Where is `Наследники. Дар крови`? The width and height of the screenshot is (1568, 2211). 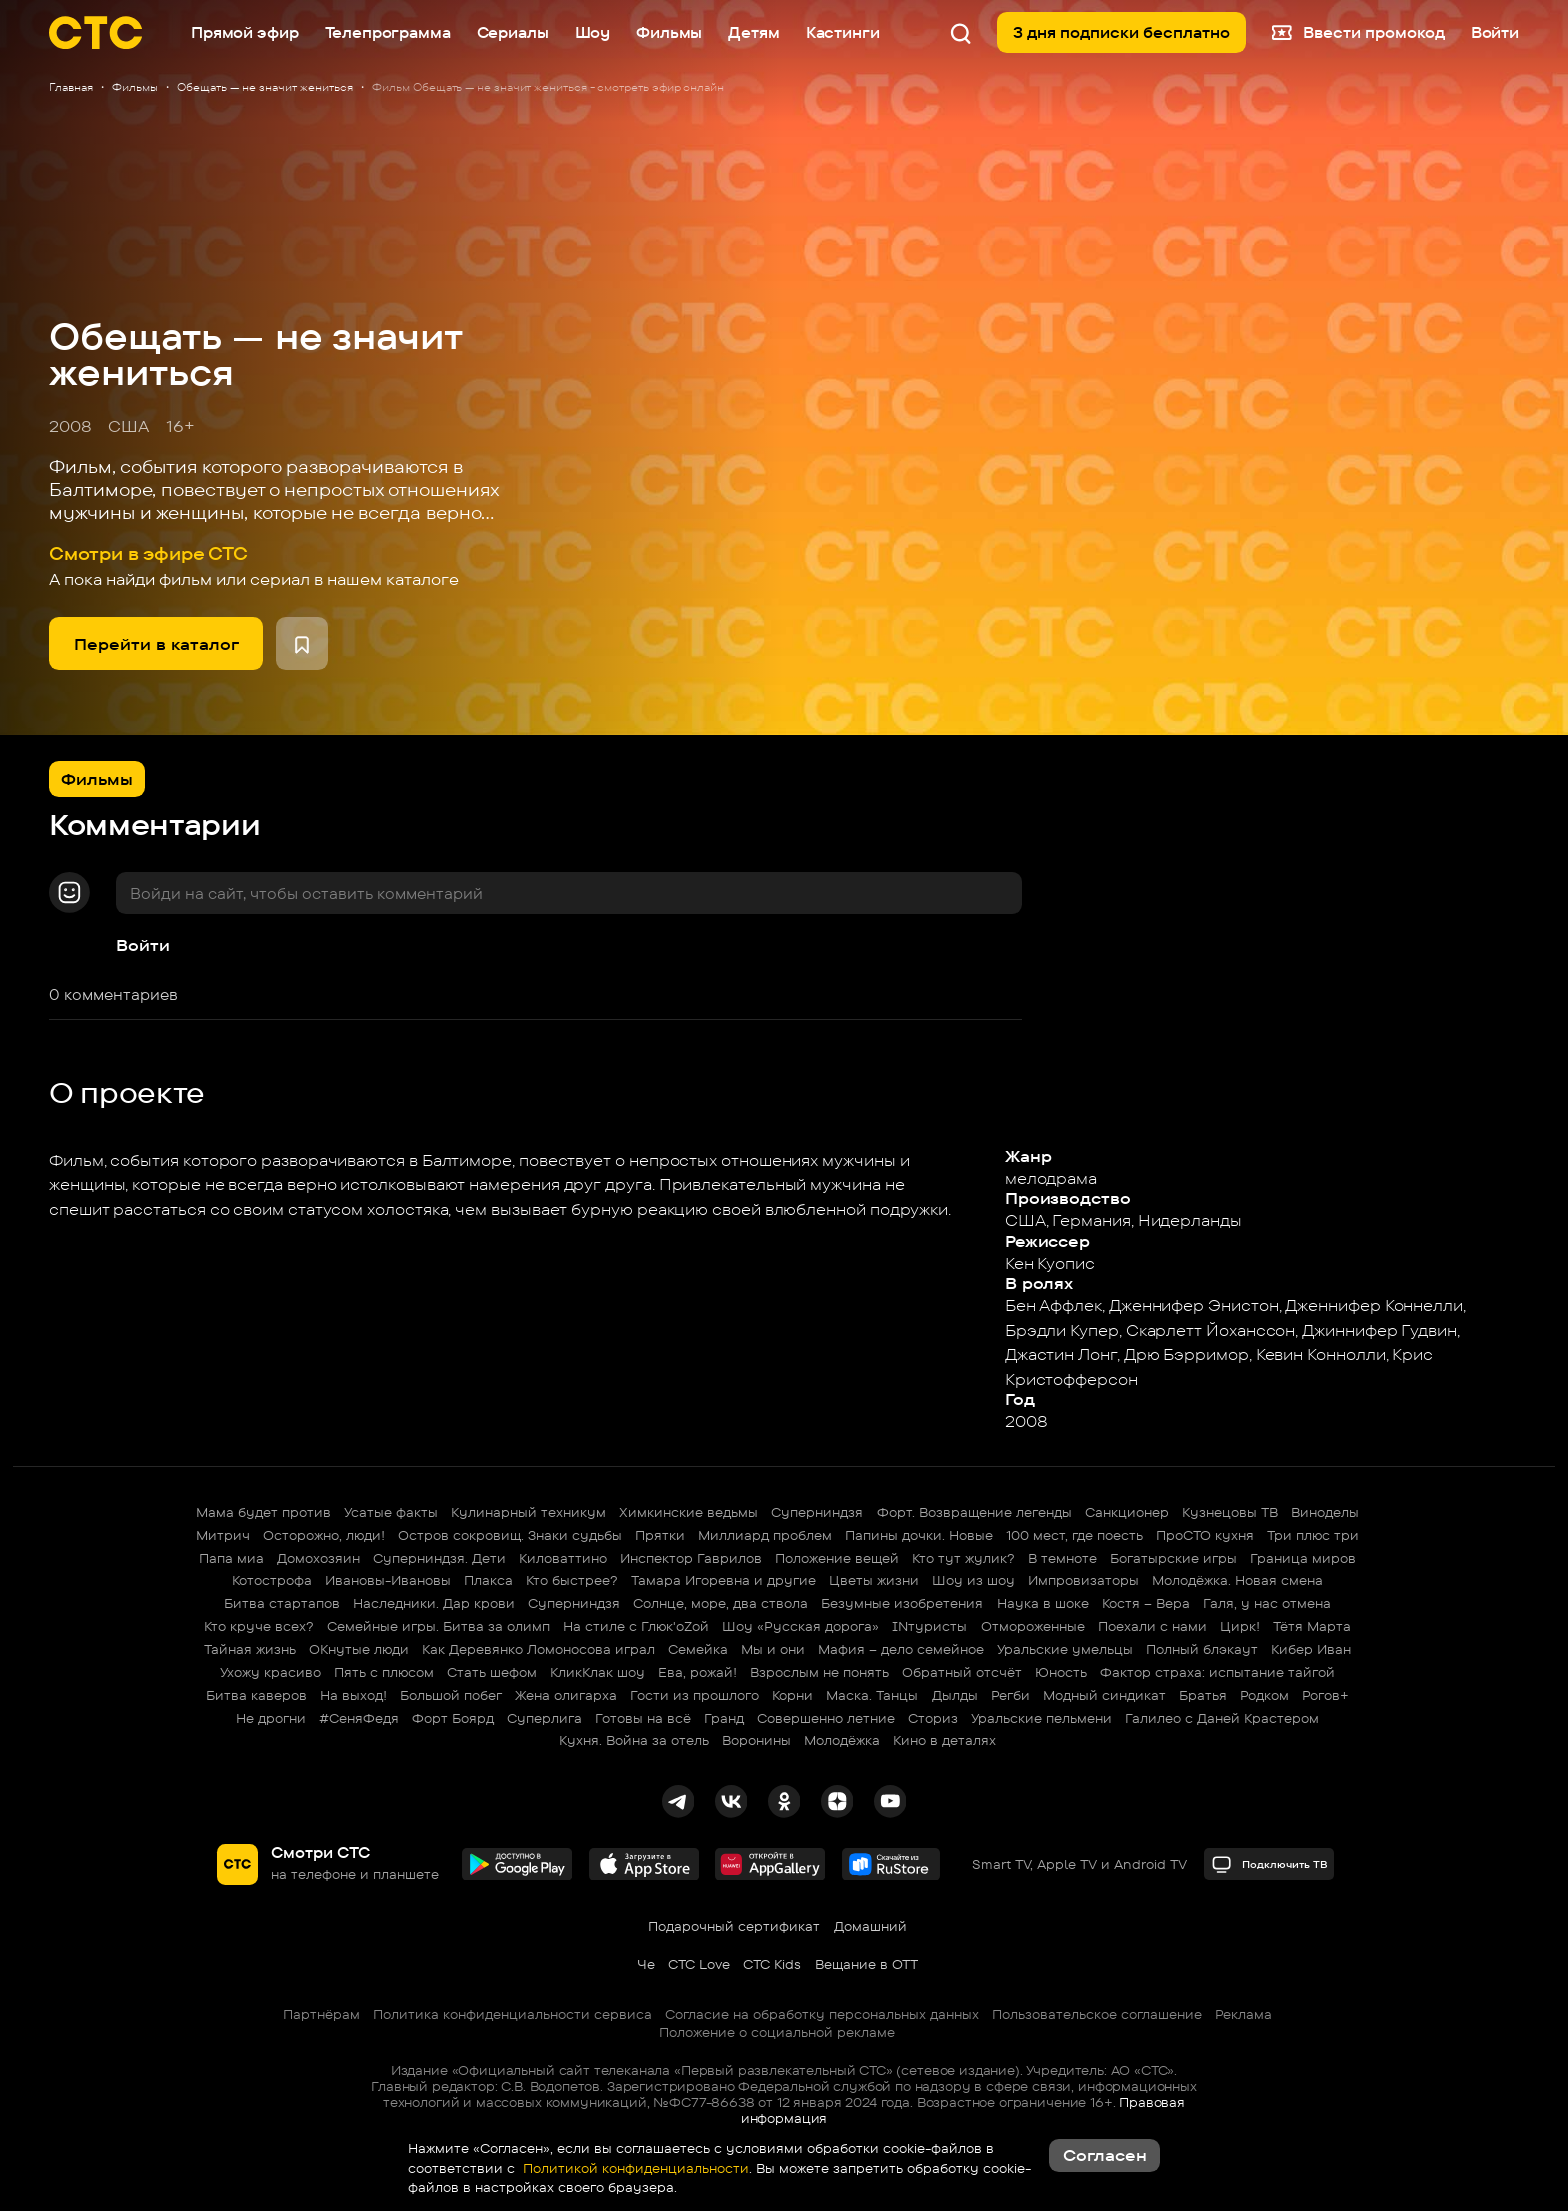 Наследники. Дар крови is located at coordinates (434, 1603).